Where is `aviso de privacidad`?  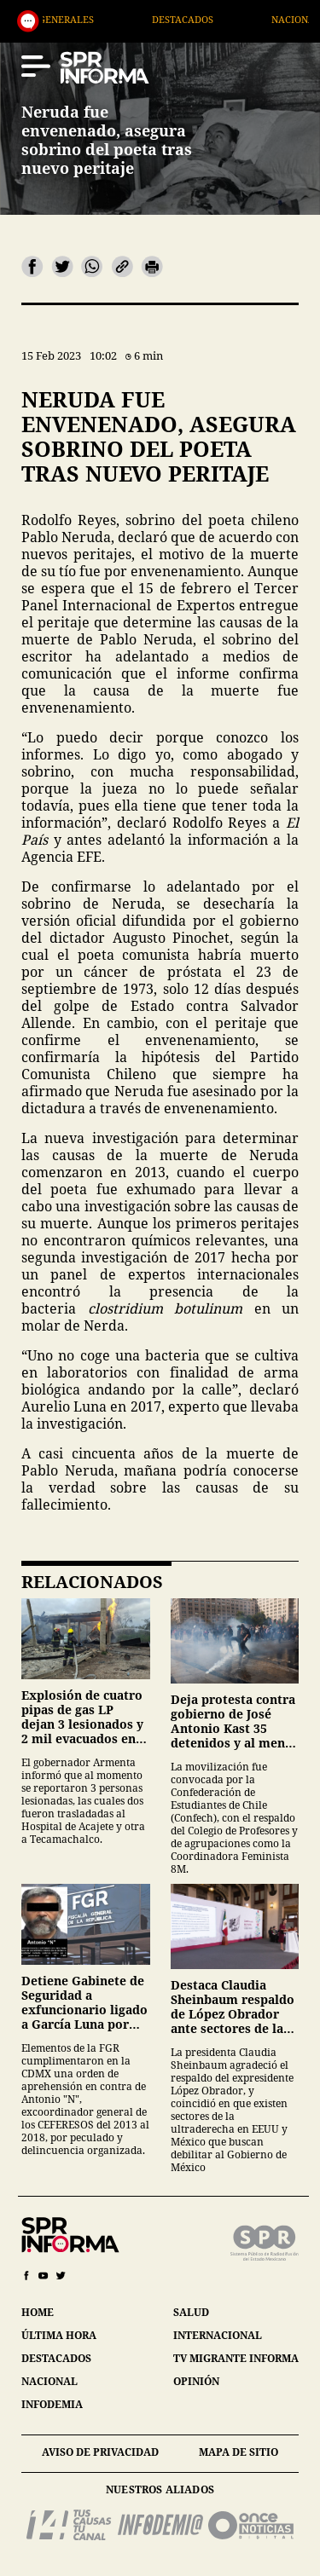
aviso de privacidad is located at coordinates (100, 2452).